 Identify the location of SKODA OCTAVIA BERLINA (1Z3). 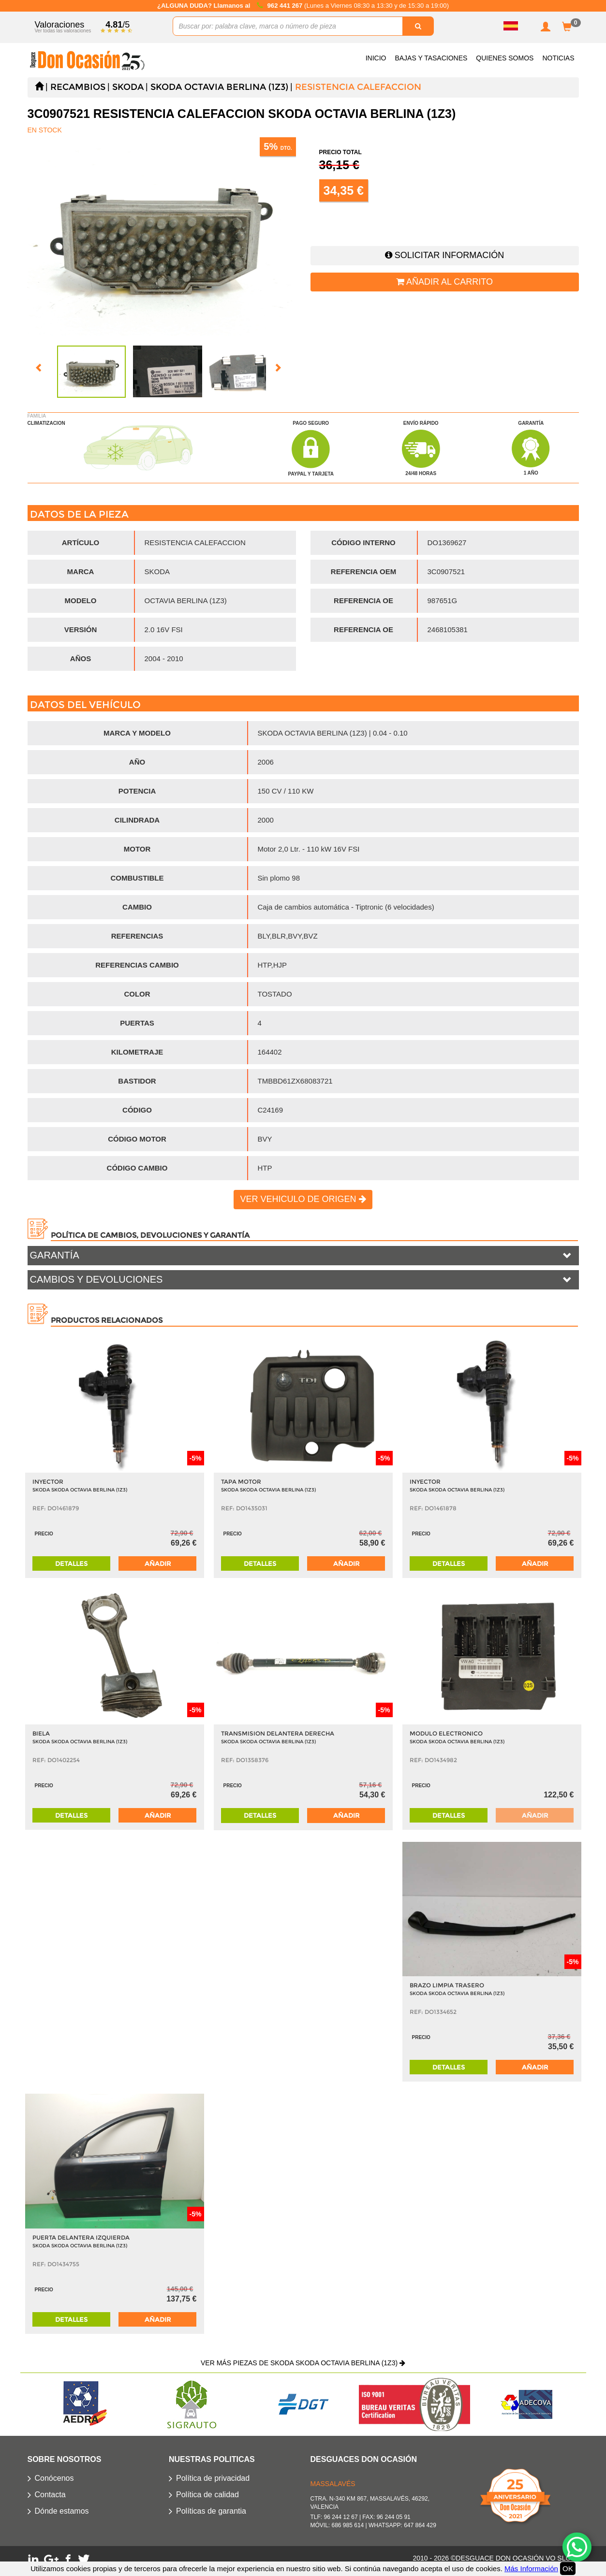
(219, 87).